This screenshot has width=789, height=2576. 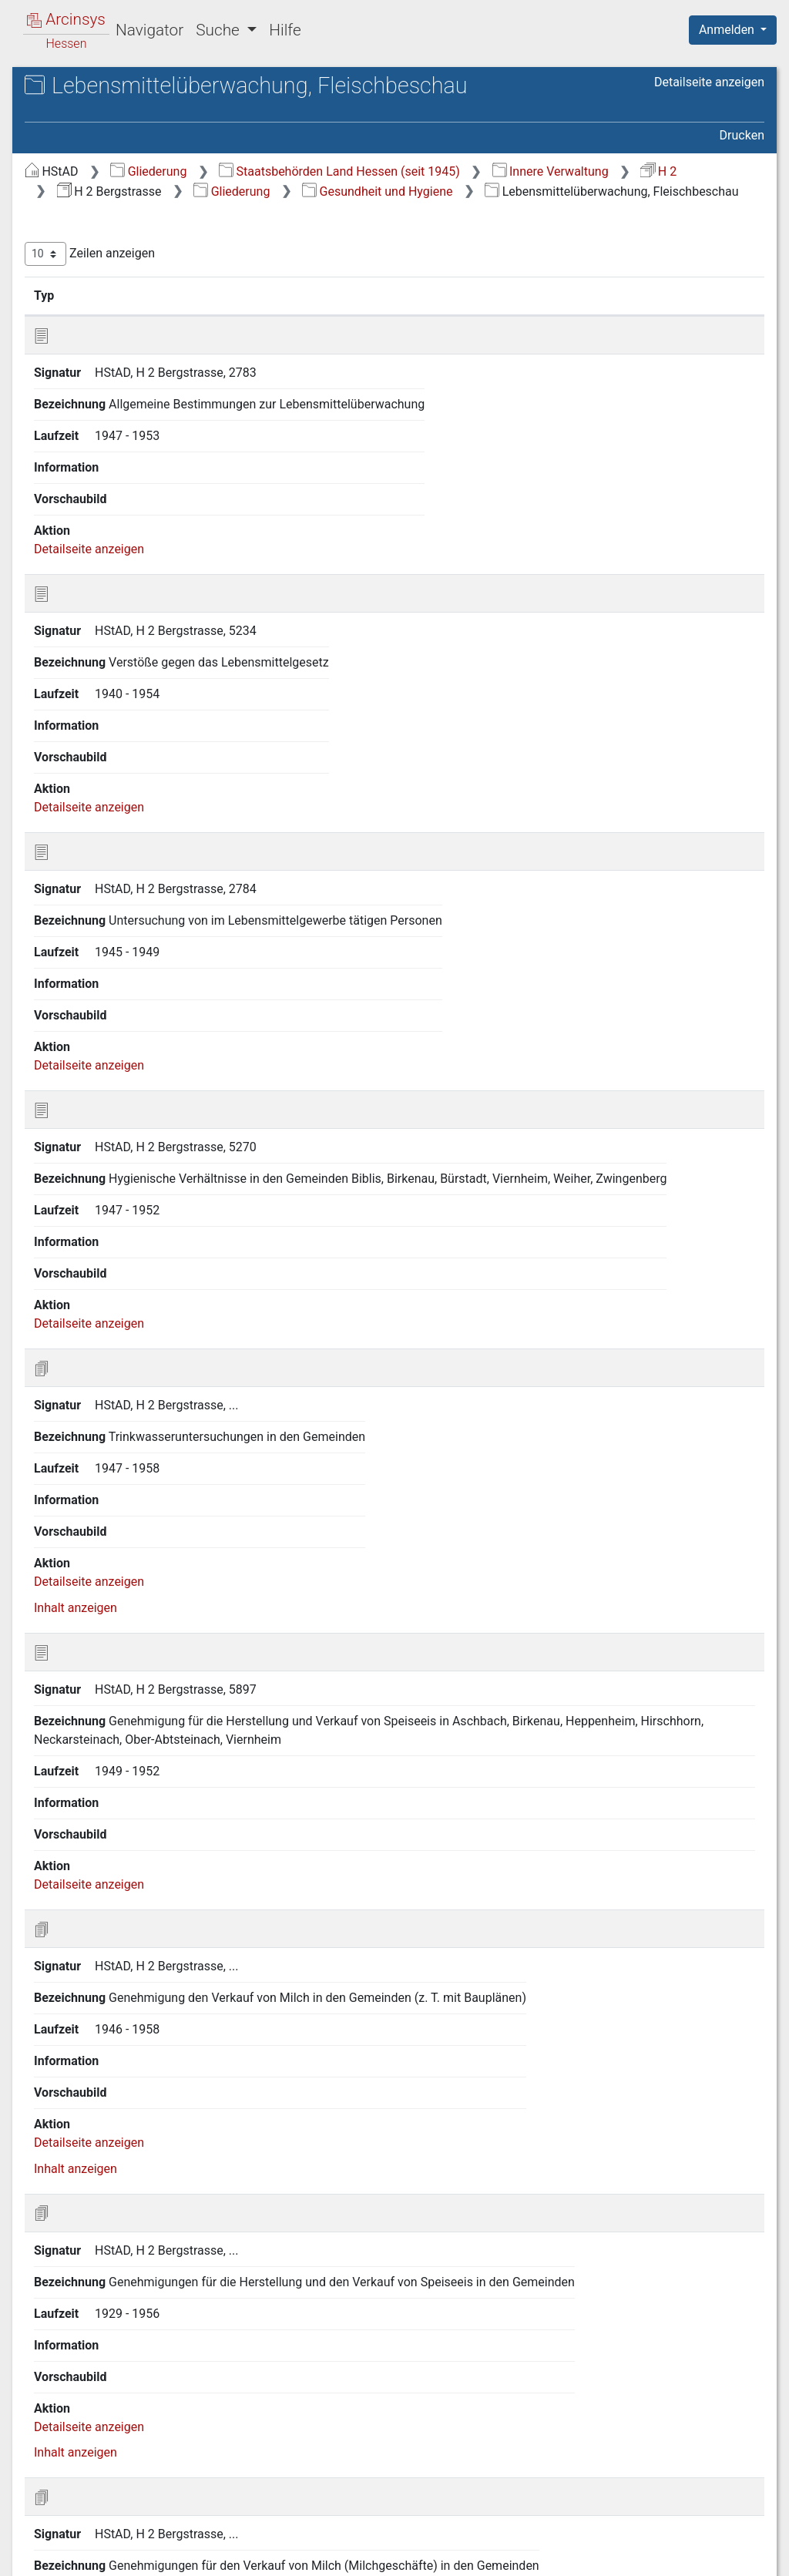 What do you see at coordinates (219, 30) in the screenshot?
I see `Suche [button]` at bounding box center [219, 30].